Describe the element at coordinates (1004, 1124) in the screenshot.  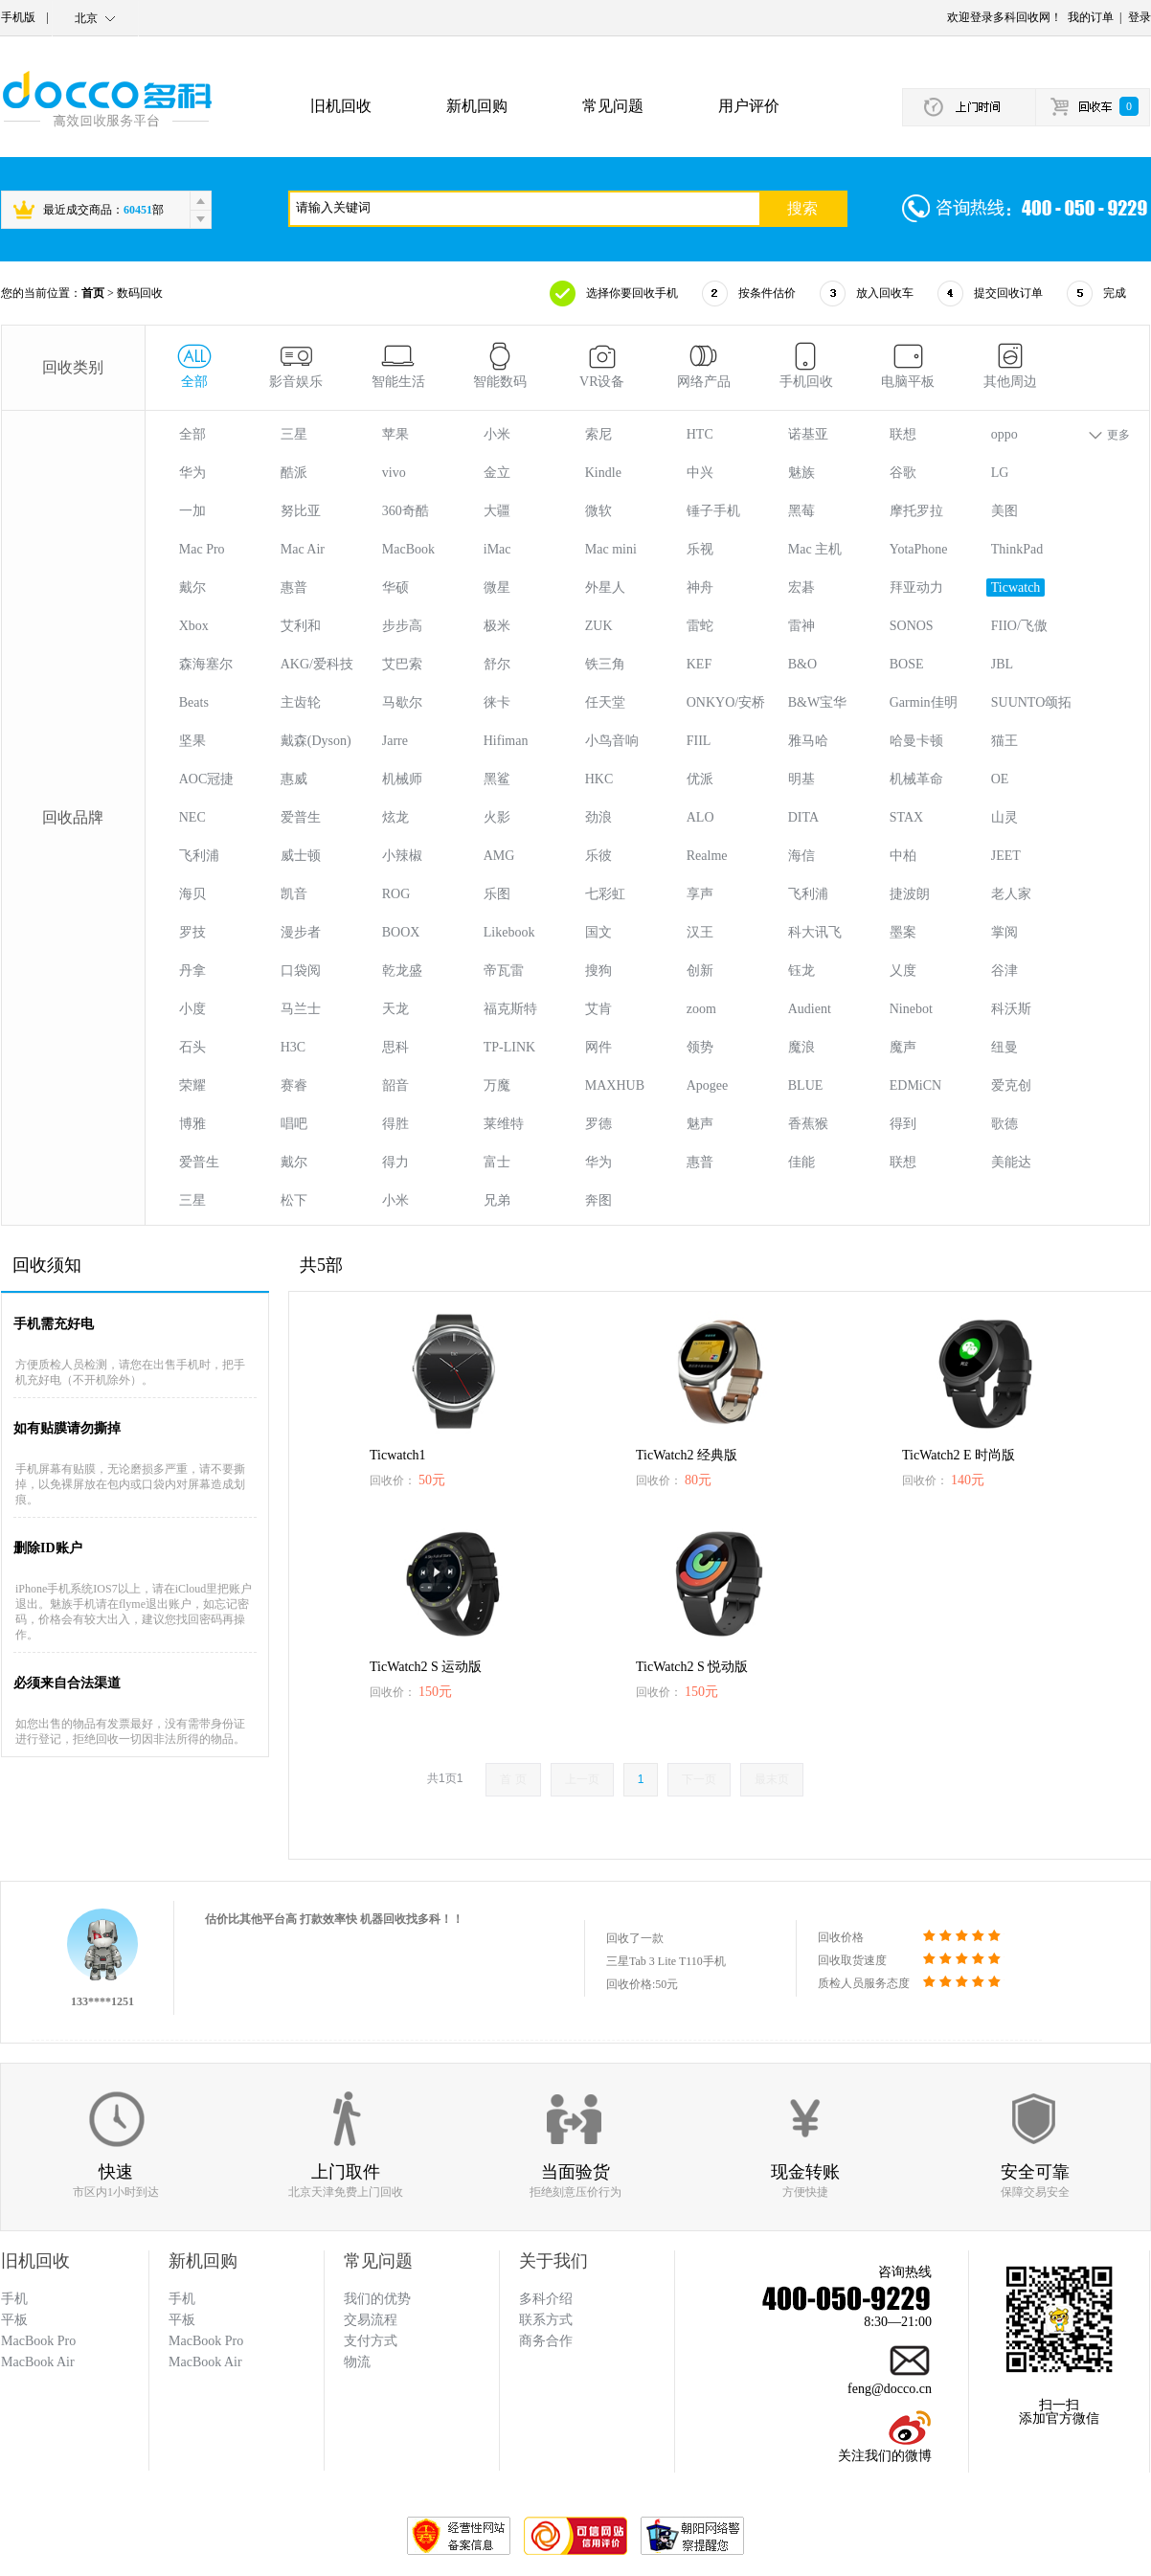
I see `歌德` at that location.